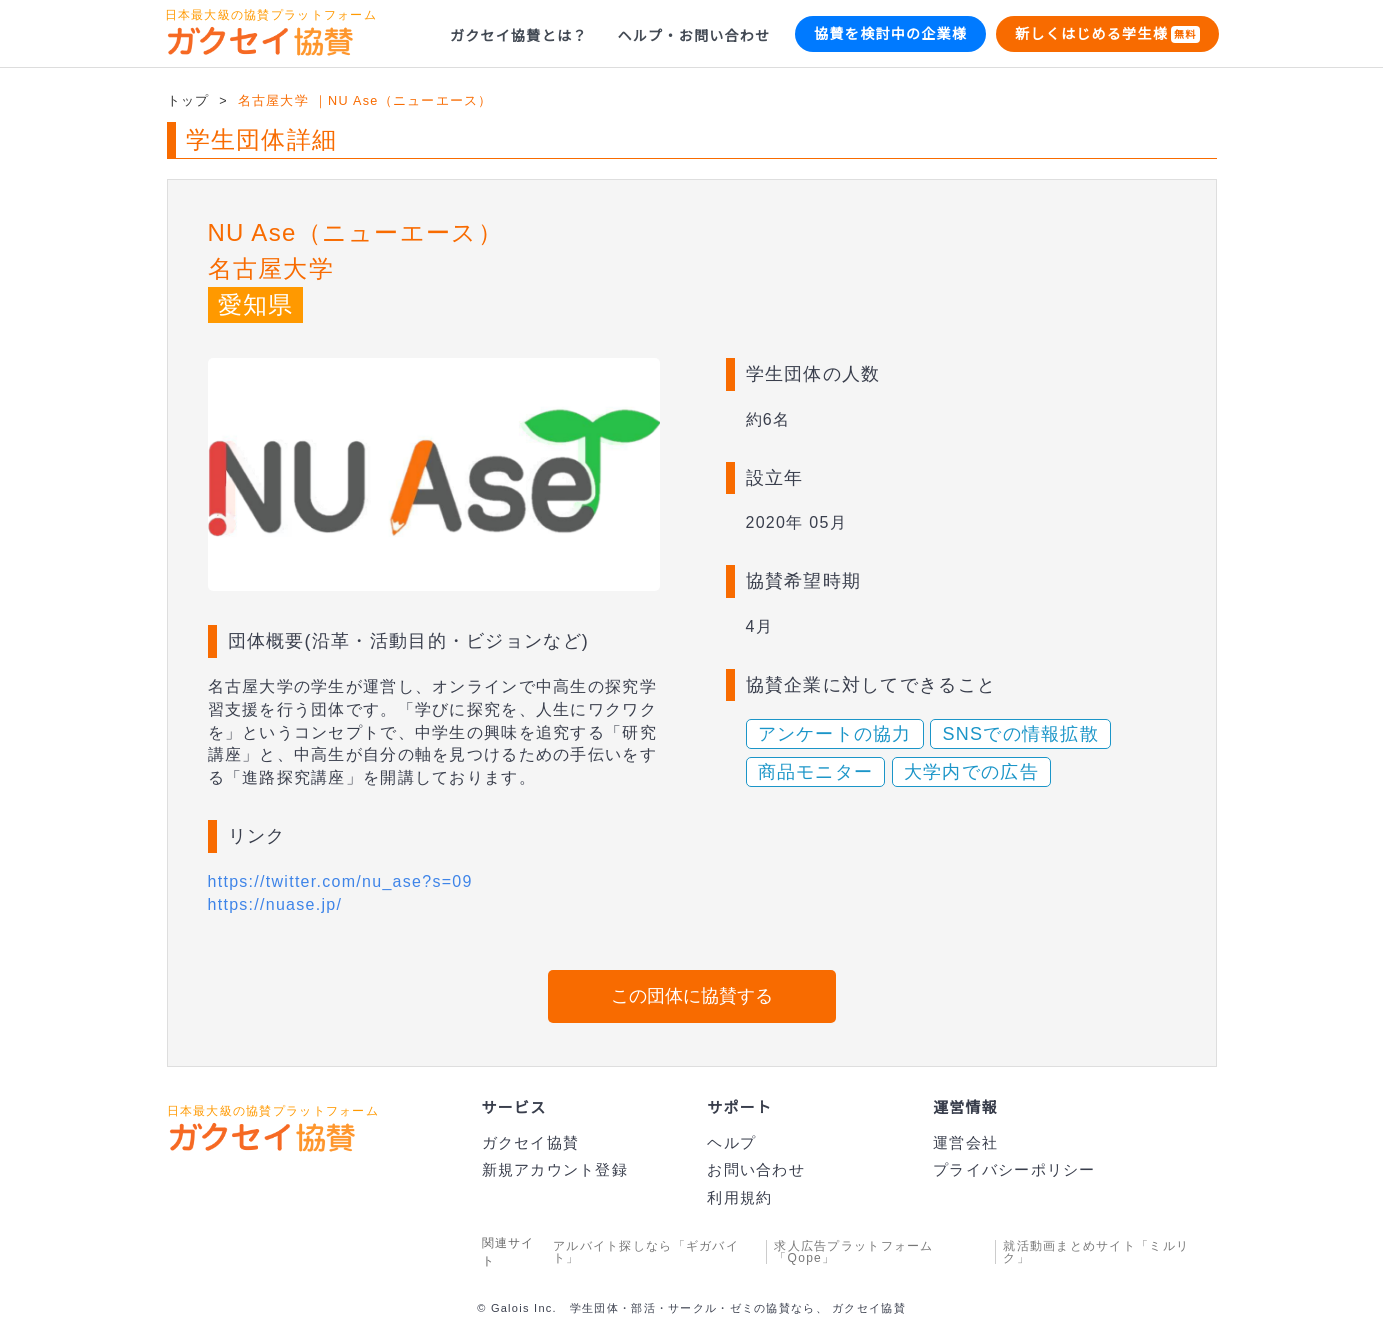 This screenshot has width=1383, height=1337. I want to click on 協賛を検討中の企業様, so click(890, 34).